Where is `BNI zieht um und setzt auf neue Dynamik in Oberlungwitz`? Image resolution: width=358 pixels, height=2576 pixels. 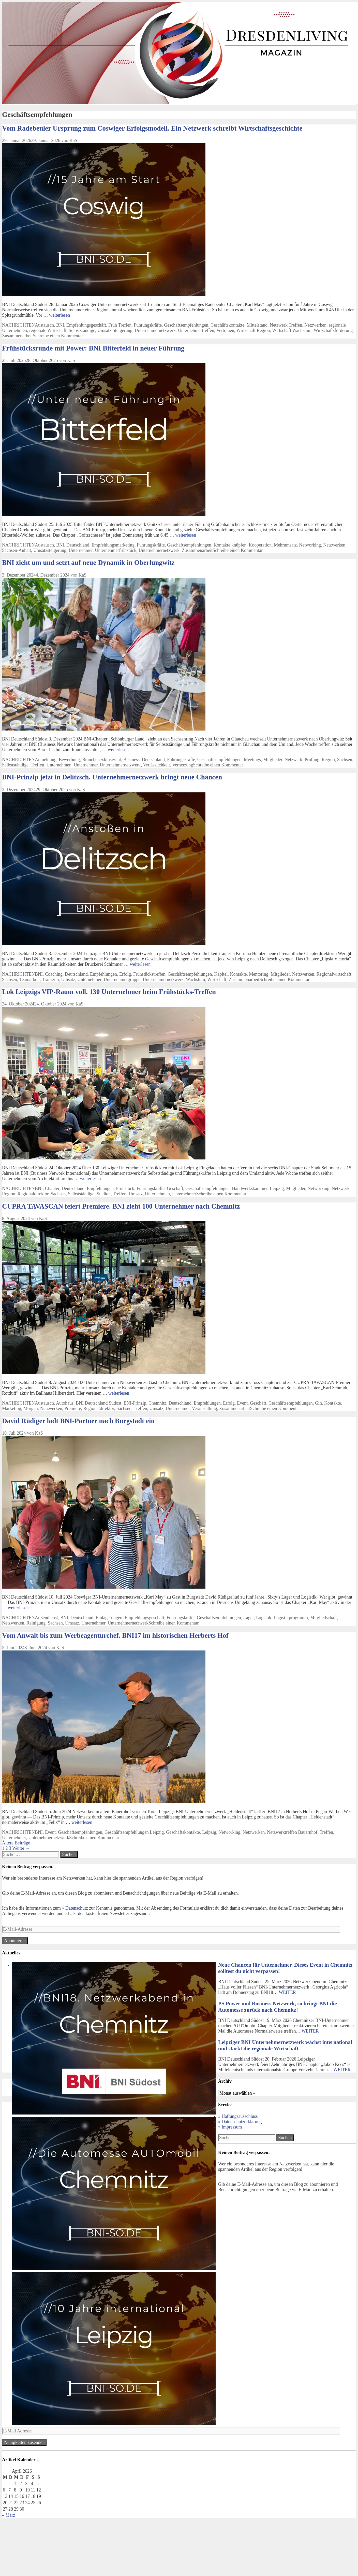
BNI zieht um und setzt auf neue Dynamik in Oberlungwitz is located at coordinates (88, 562).